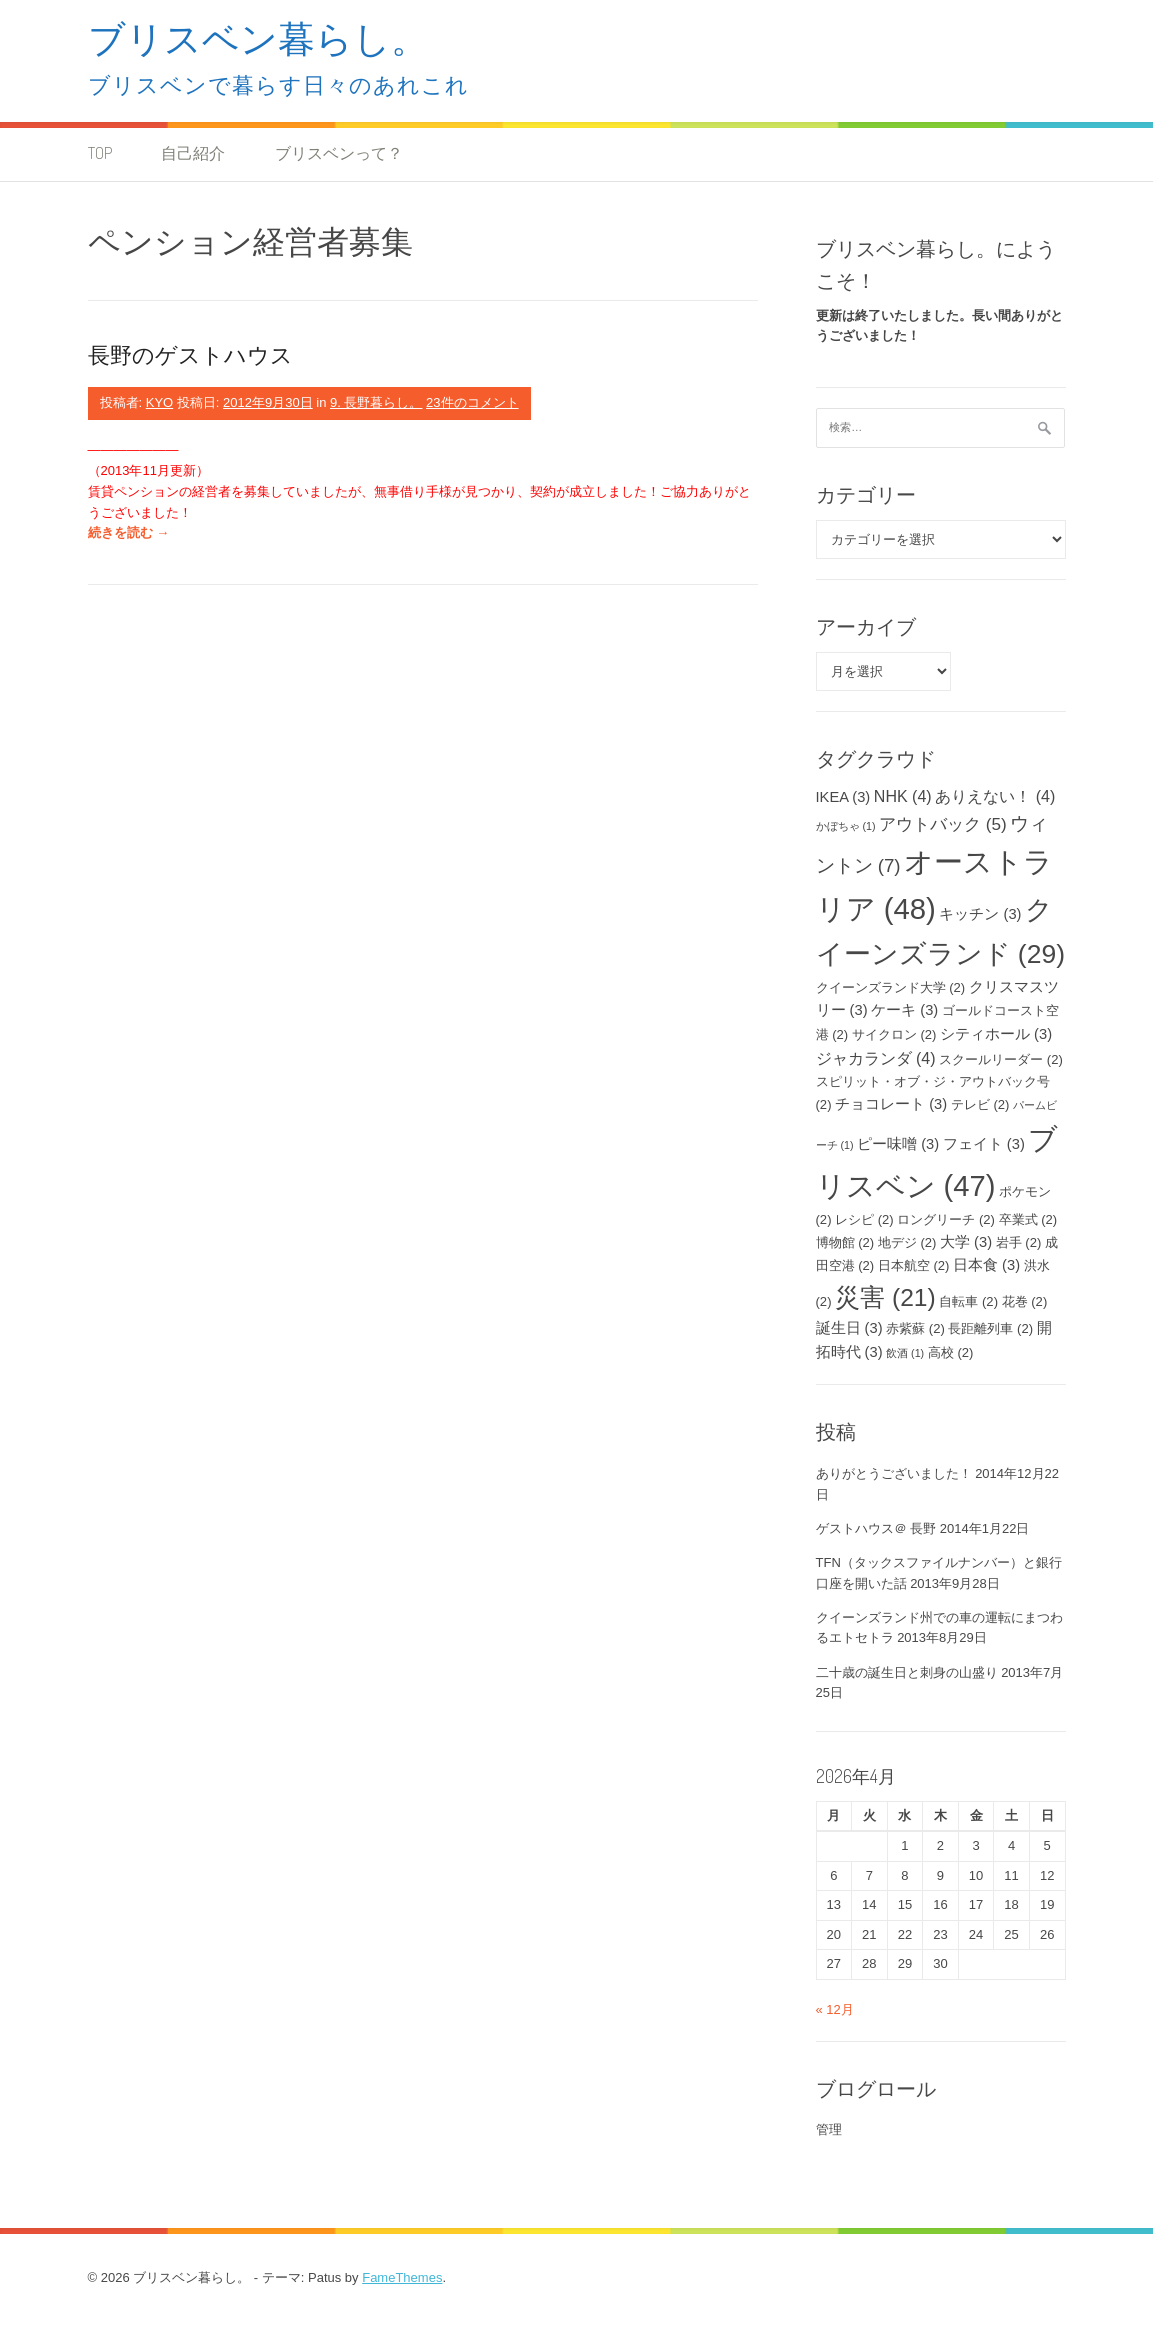 The width and height of the screenshot is (1153, 2329). I want to click on かぼちゃ [かぼちゃ (1個の項目)], so click(846, 826).